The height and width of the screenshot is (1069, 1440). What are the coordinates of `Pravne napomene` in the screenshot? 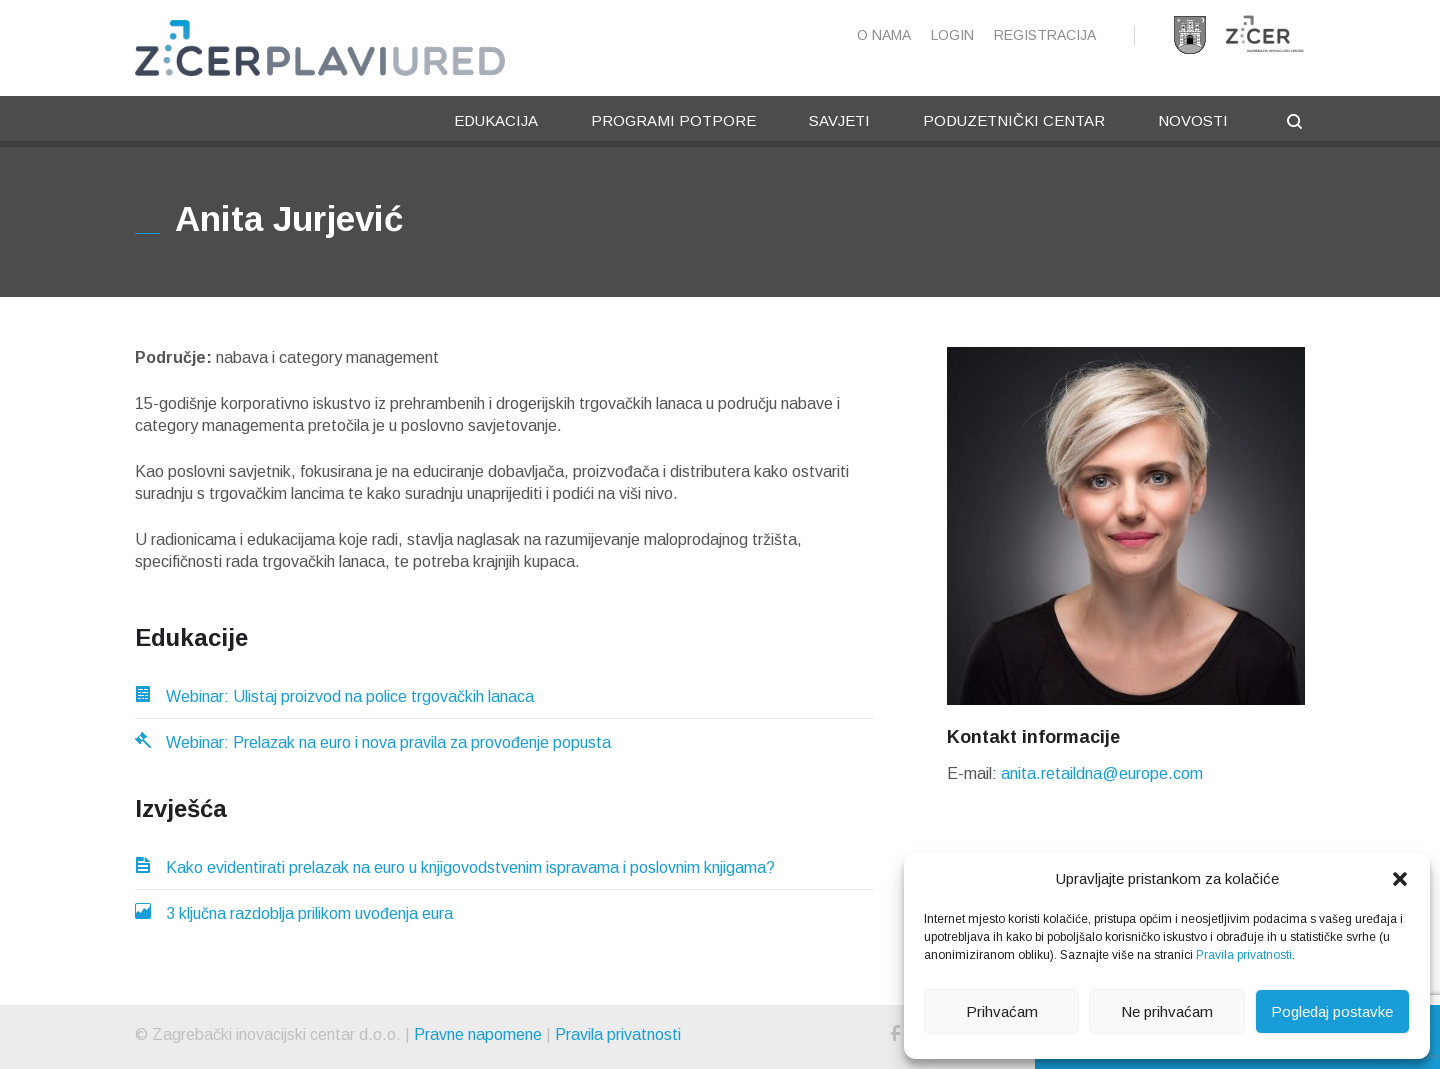 It's located at (478, 1034).